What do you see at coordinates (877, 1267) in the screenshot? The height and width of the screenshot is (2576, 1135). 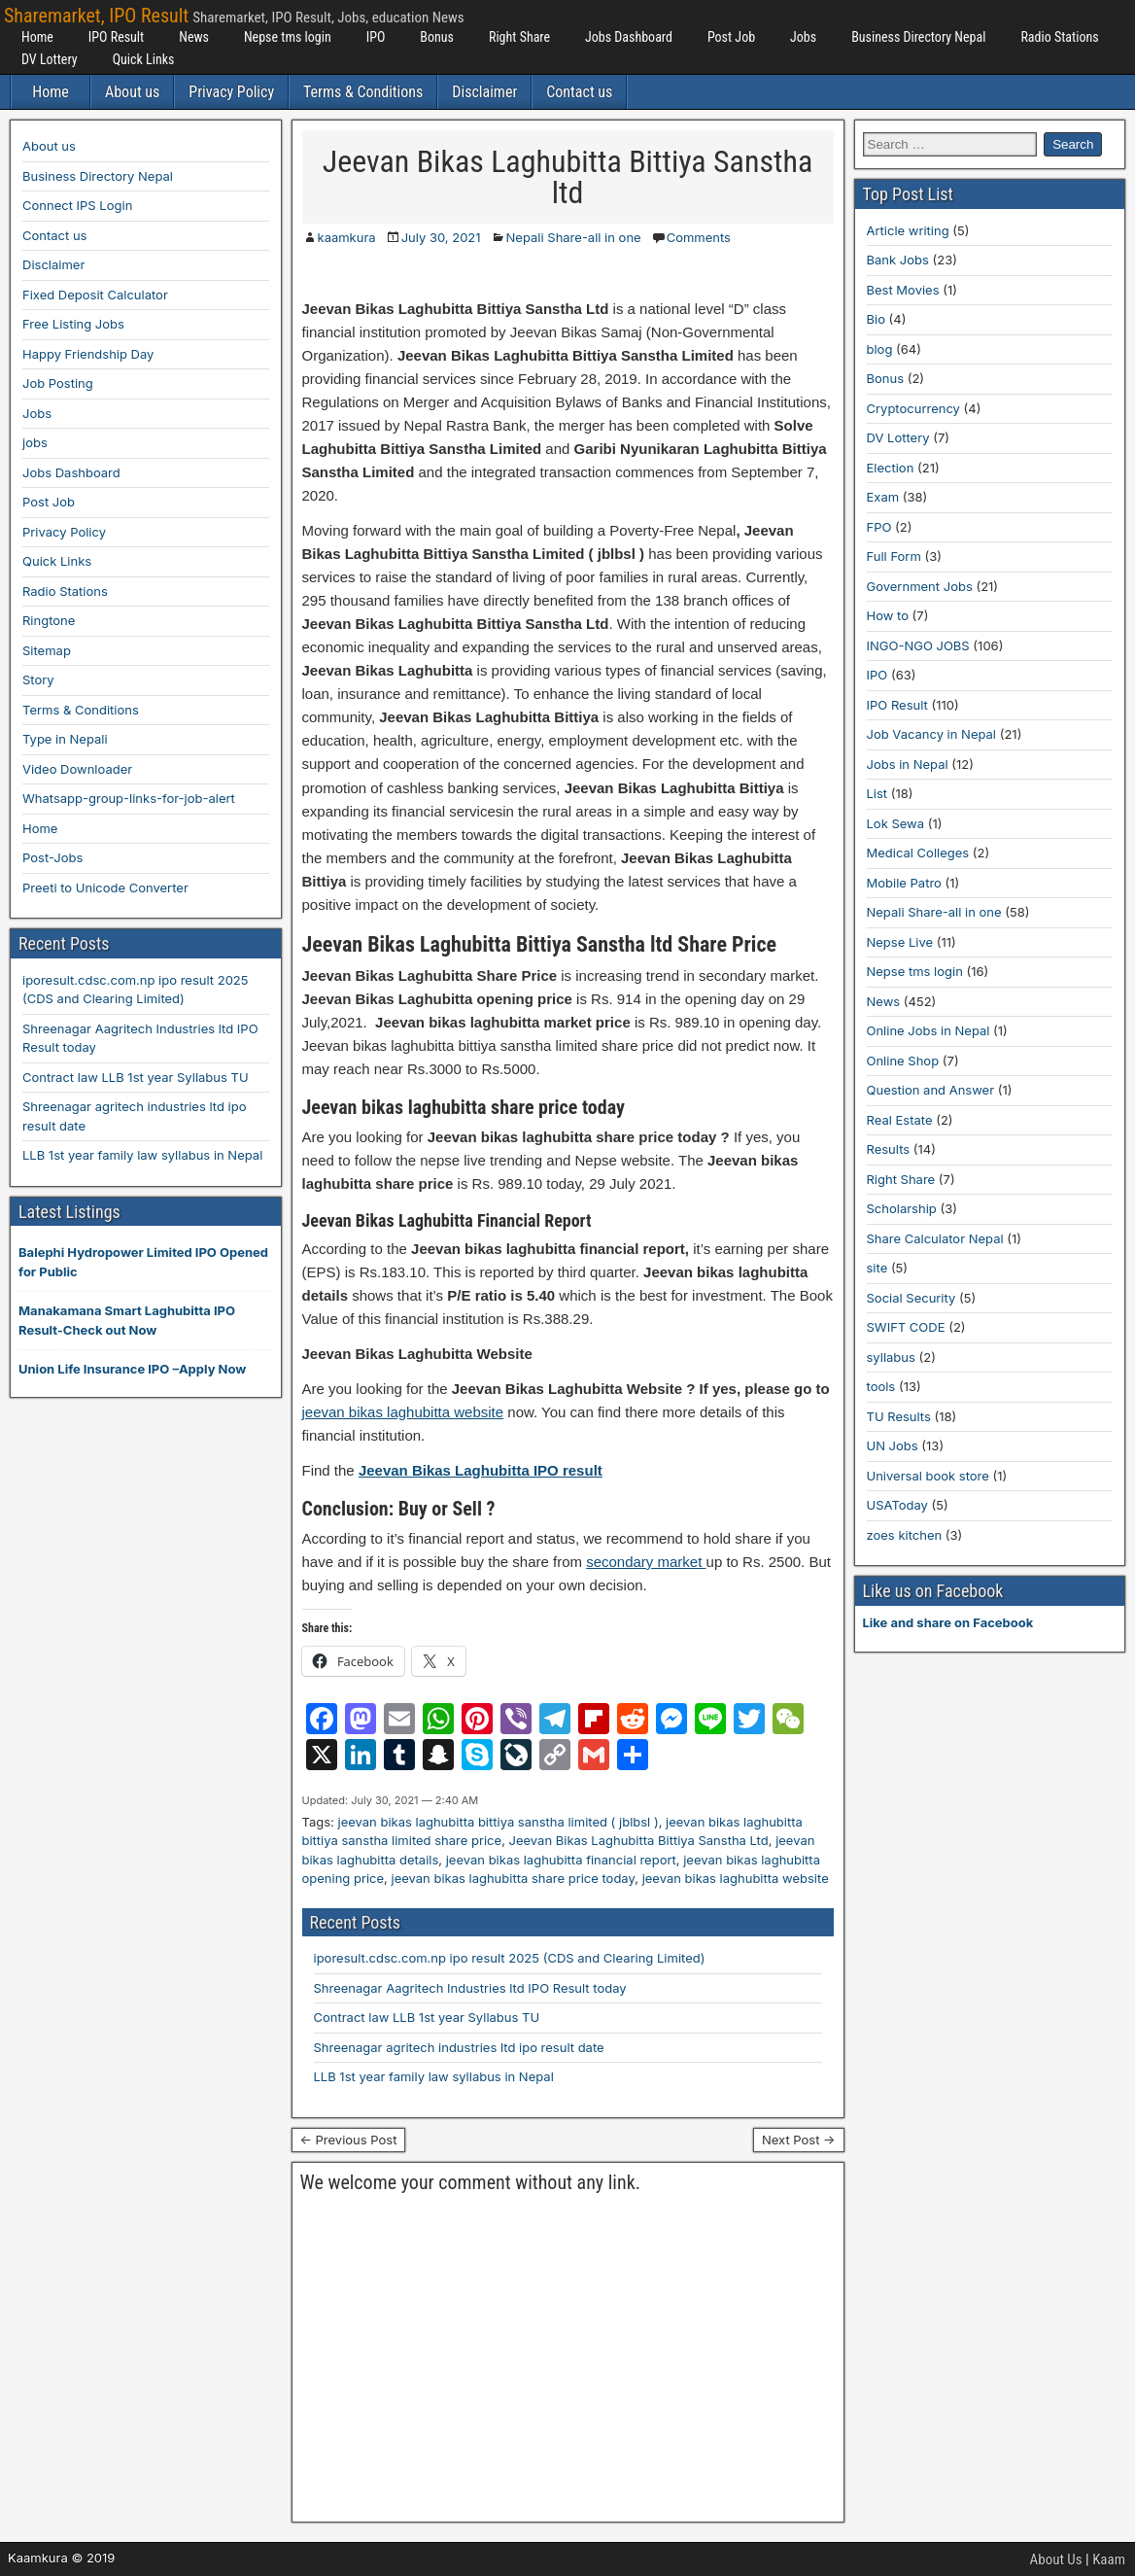 I see `site` at bounding box center [877, 1267].